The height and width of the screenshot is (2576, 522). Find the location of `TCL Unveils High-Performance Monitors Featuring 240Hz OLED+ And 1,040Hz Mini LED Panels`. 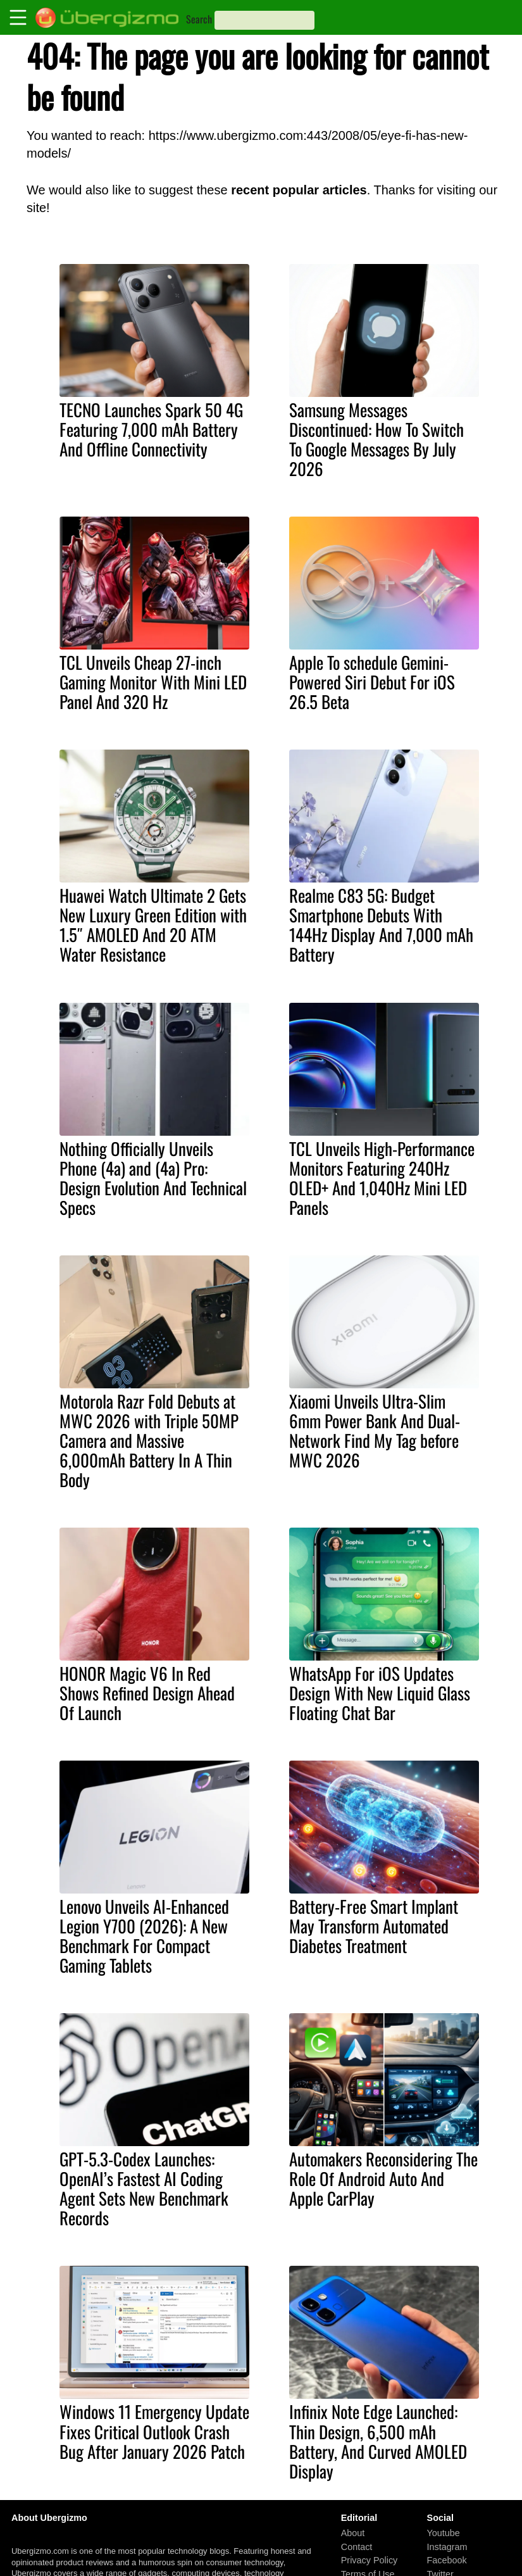

TCL Unveils High-Performance Monitors Featuring 240Hz OLED+ And 1,040Hz Mini LED Panels is located at coordinates (382, 1178).